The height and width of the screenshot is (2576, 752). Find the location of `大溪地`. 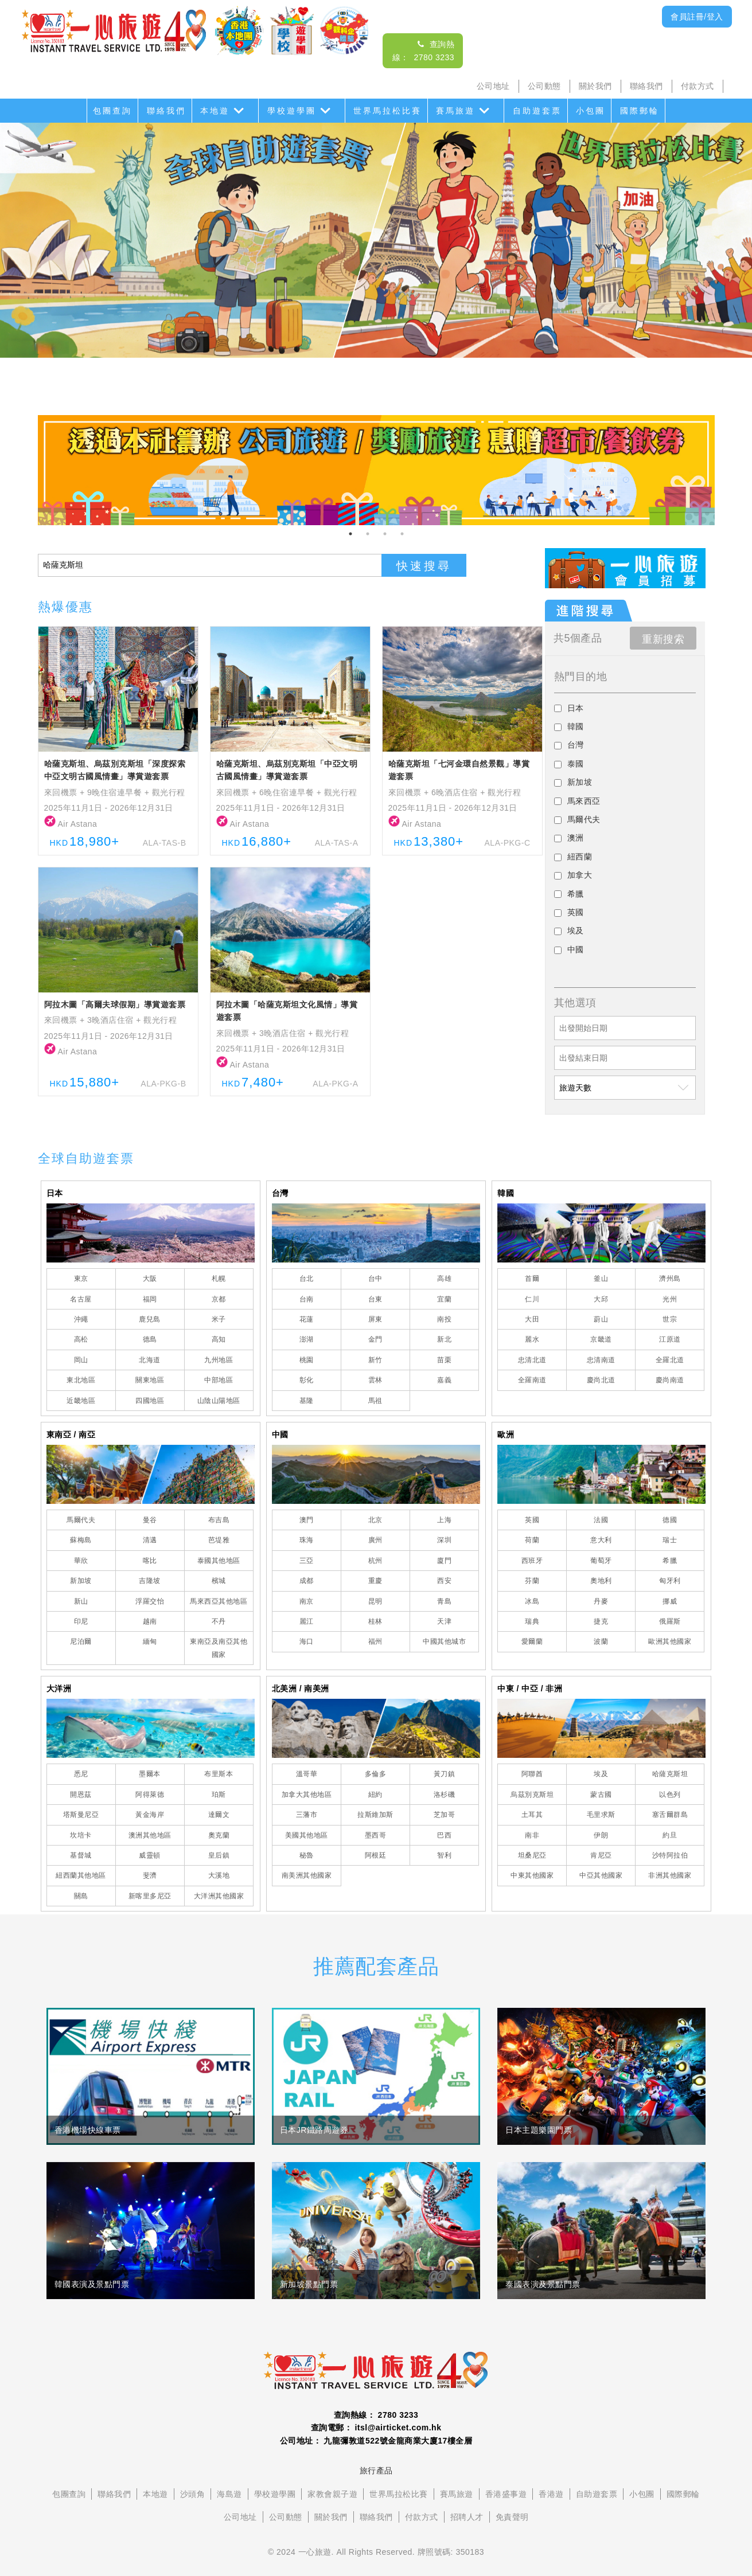

大溪地 is located at coordinates (219, 1875).